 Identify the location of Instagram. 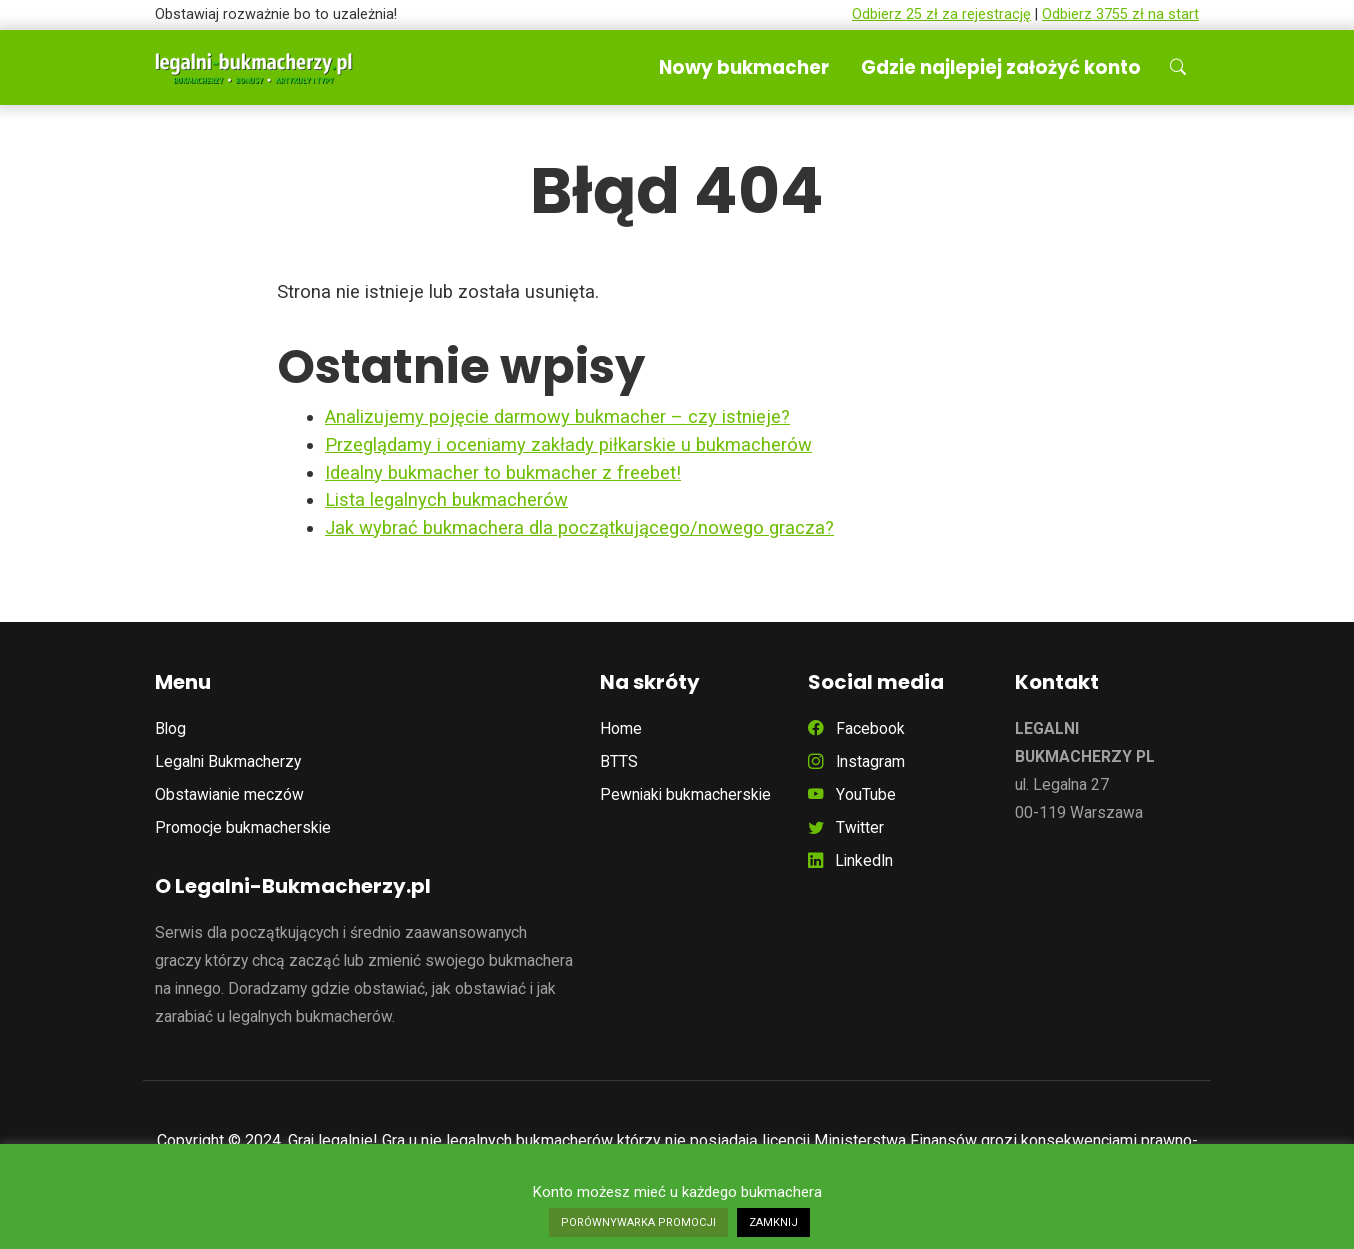
(856, 761).